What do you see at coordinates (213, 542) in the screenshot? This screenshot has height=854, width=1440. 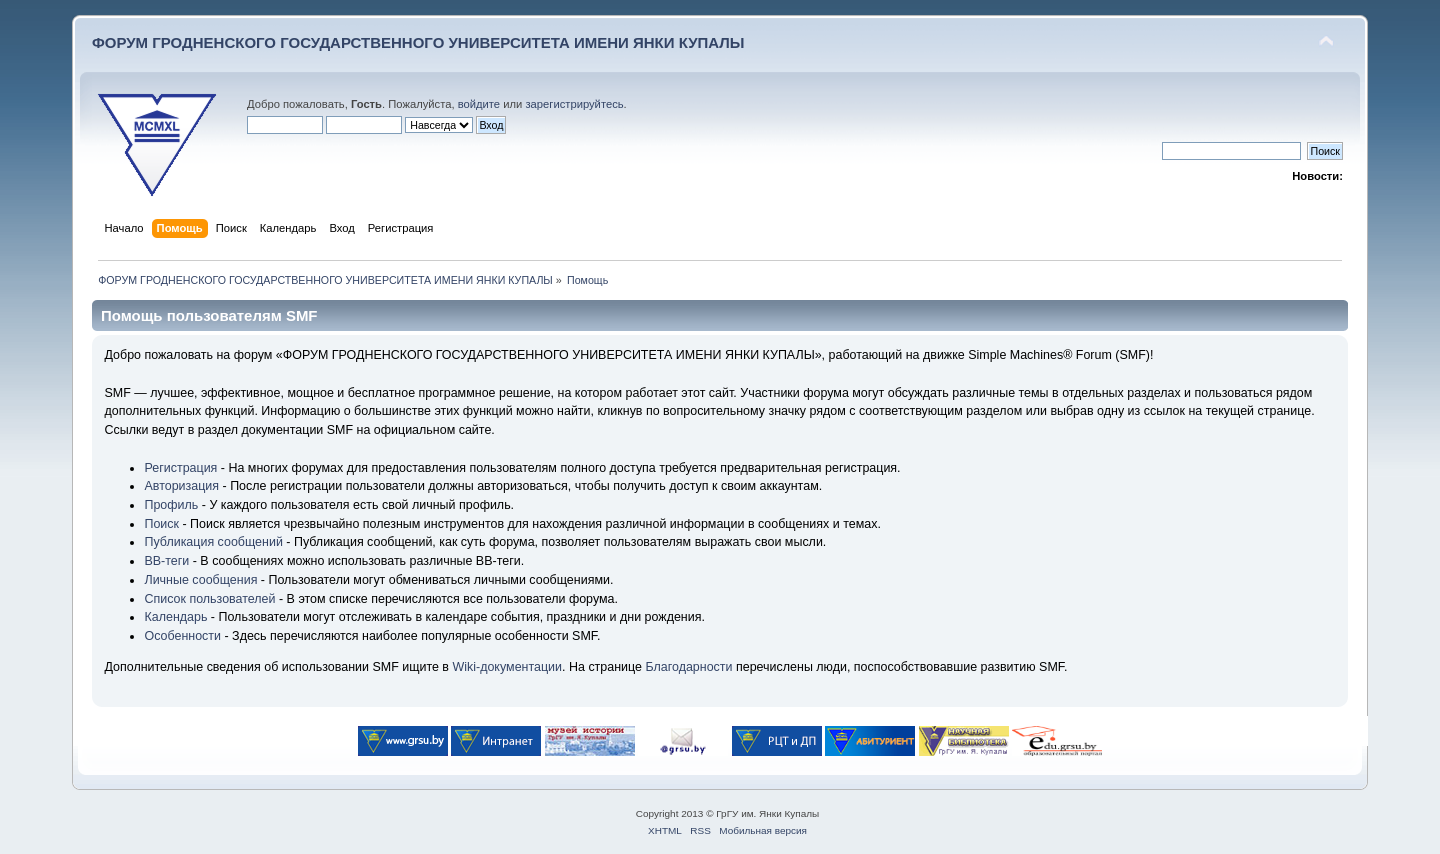 I see `Публикация сообщений` at bounding box center [213, 542].